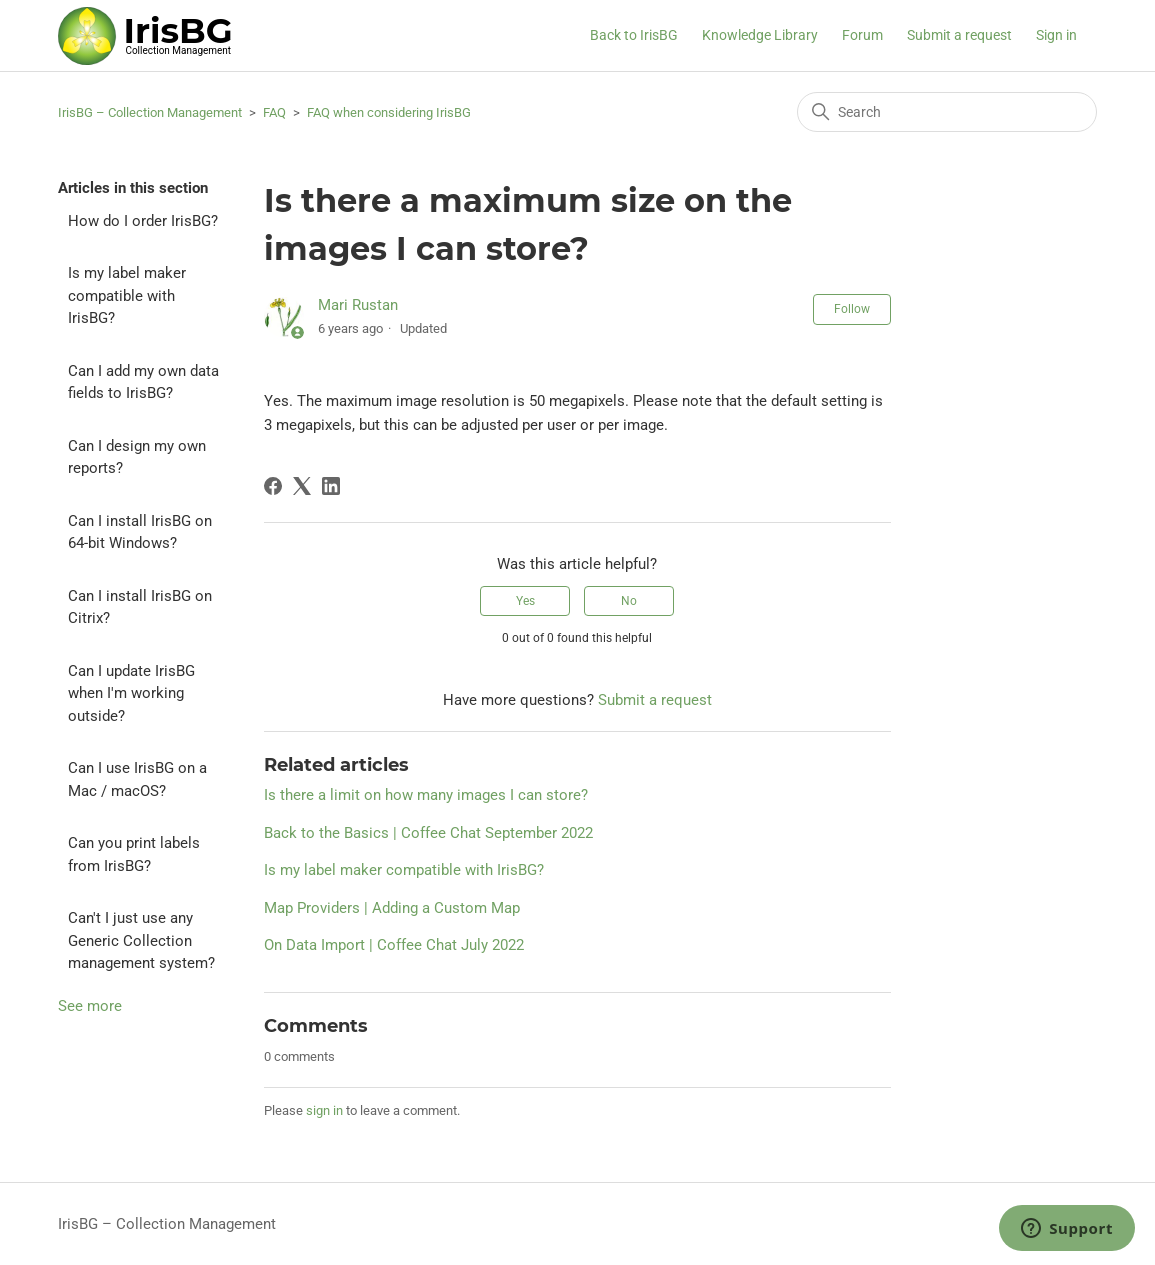 The width and height of the screenshot is (1155, 1265). What do you see at coordinates (140, 607) in the screenshot?
I see `Can I install IrisBG on Citrix?` at bounding box center [140, 607].